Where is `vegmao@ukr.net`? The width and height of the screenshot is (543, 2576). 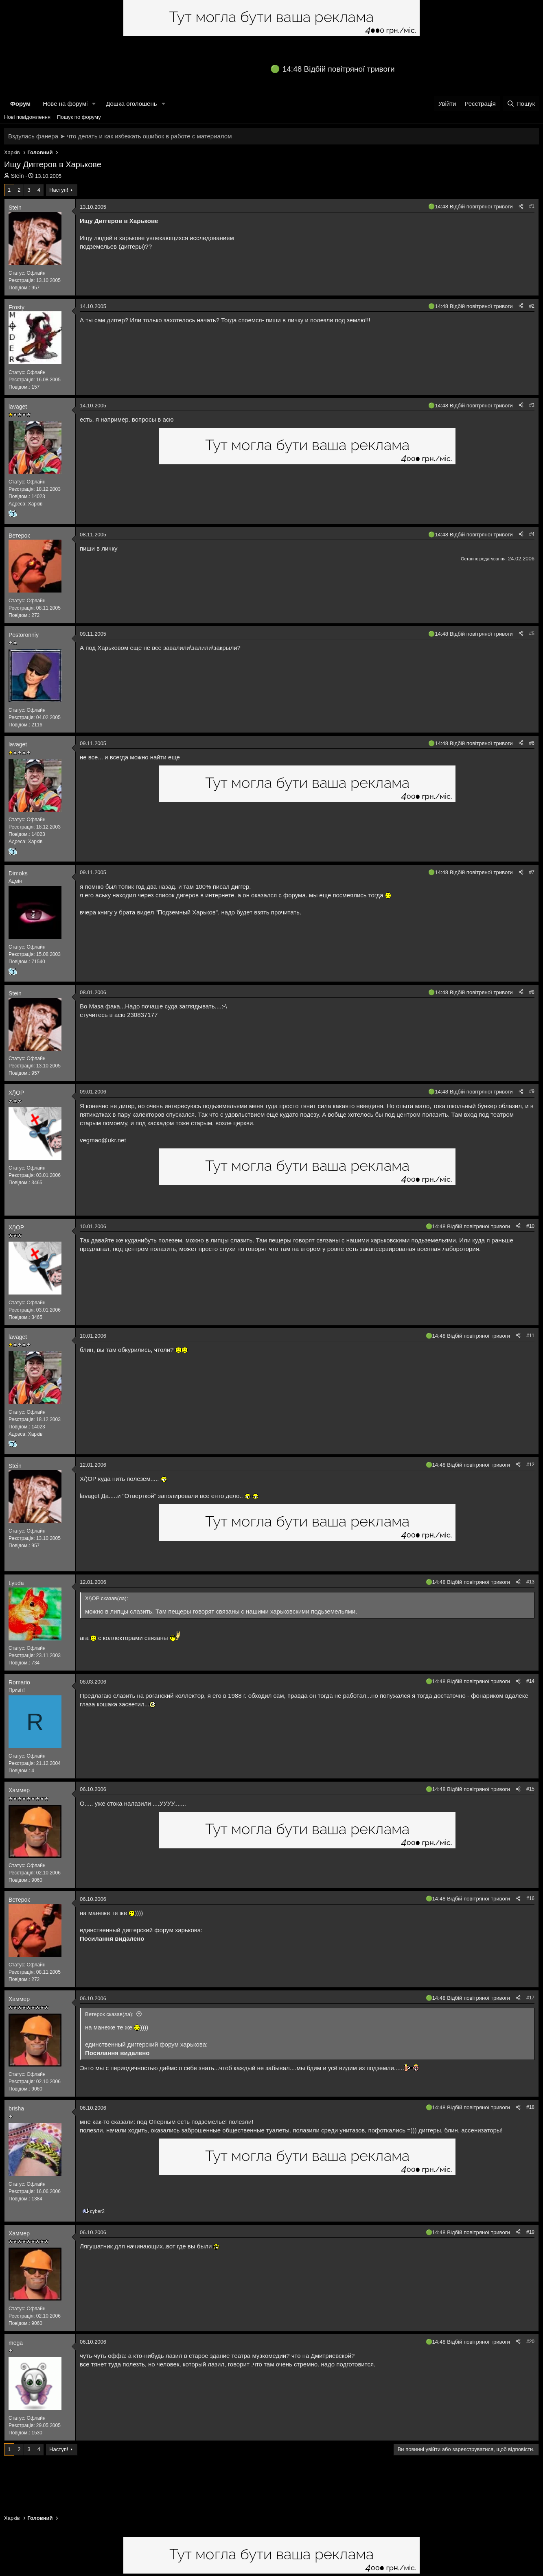
vegmao@ukr.net is located at coordinates (103, 1140).